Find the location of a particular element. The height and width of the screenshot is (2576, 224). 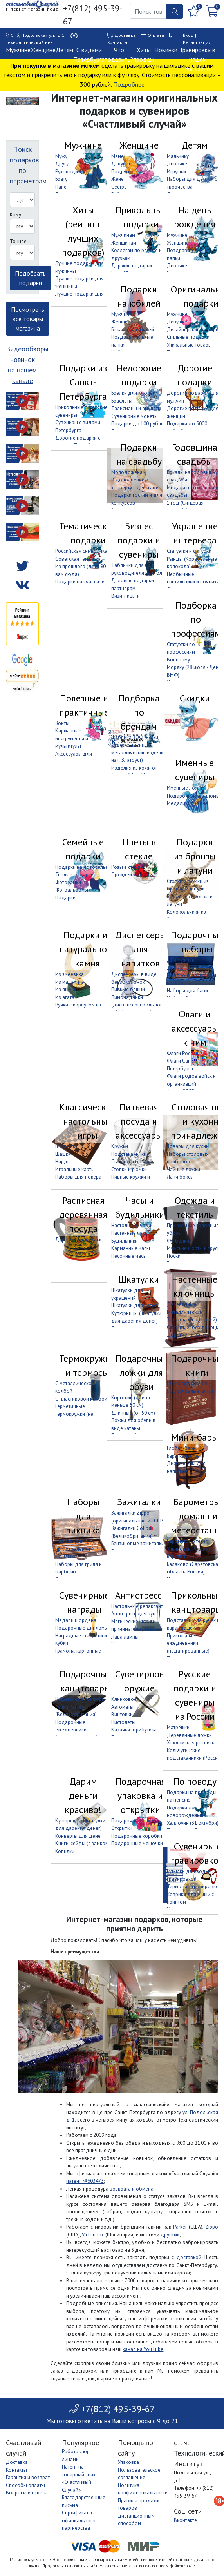

Дерзкие подарки is located at coordinates (131, 265).